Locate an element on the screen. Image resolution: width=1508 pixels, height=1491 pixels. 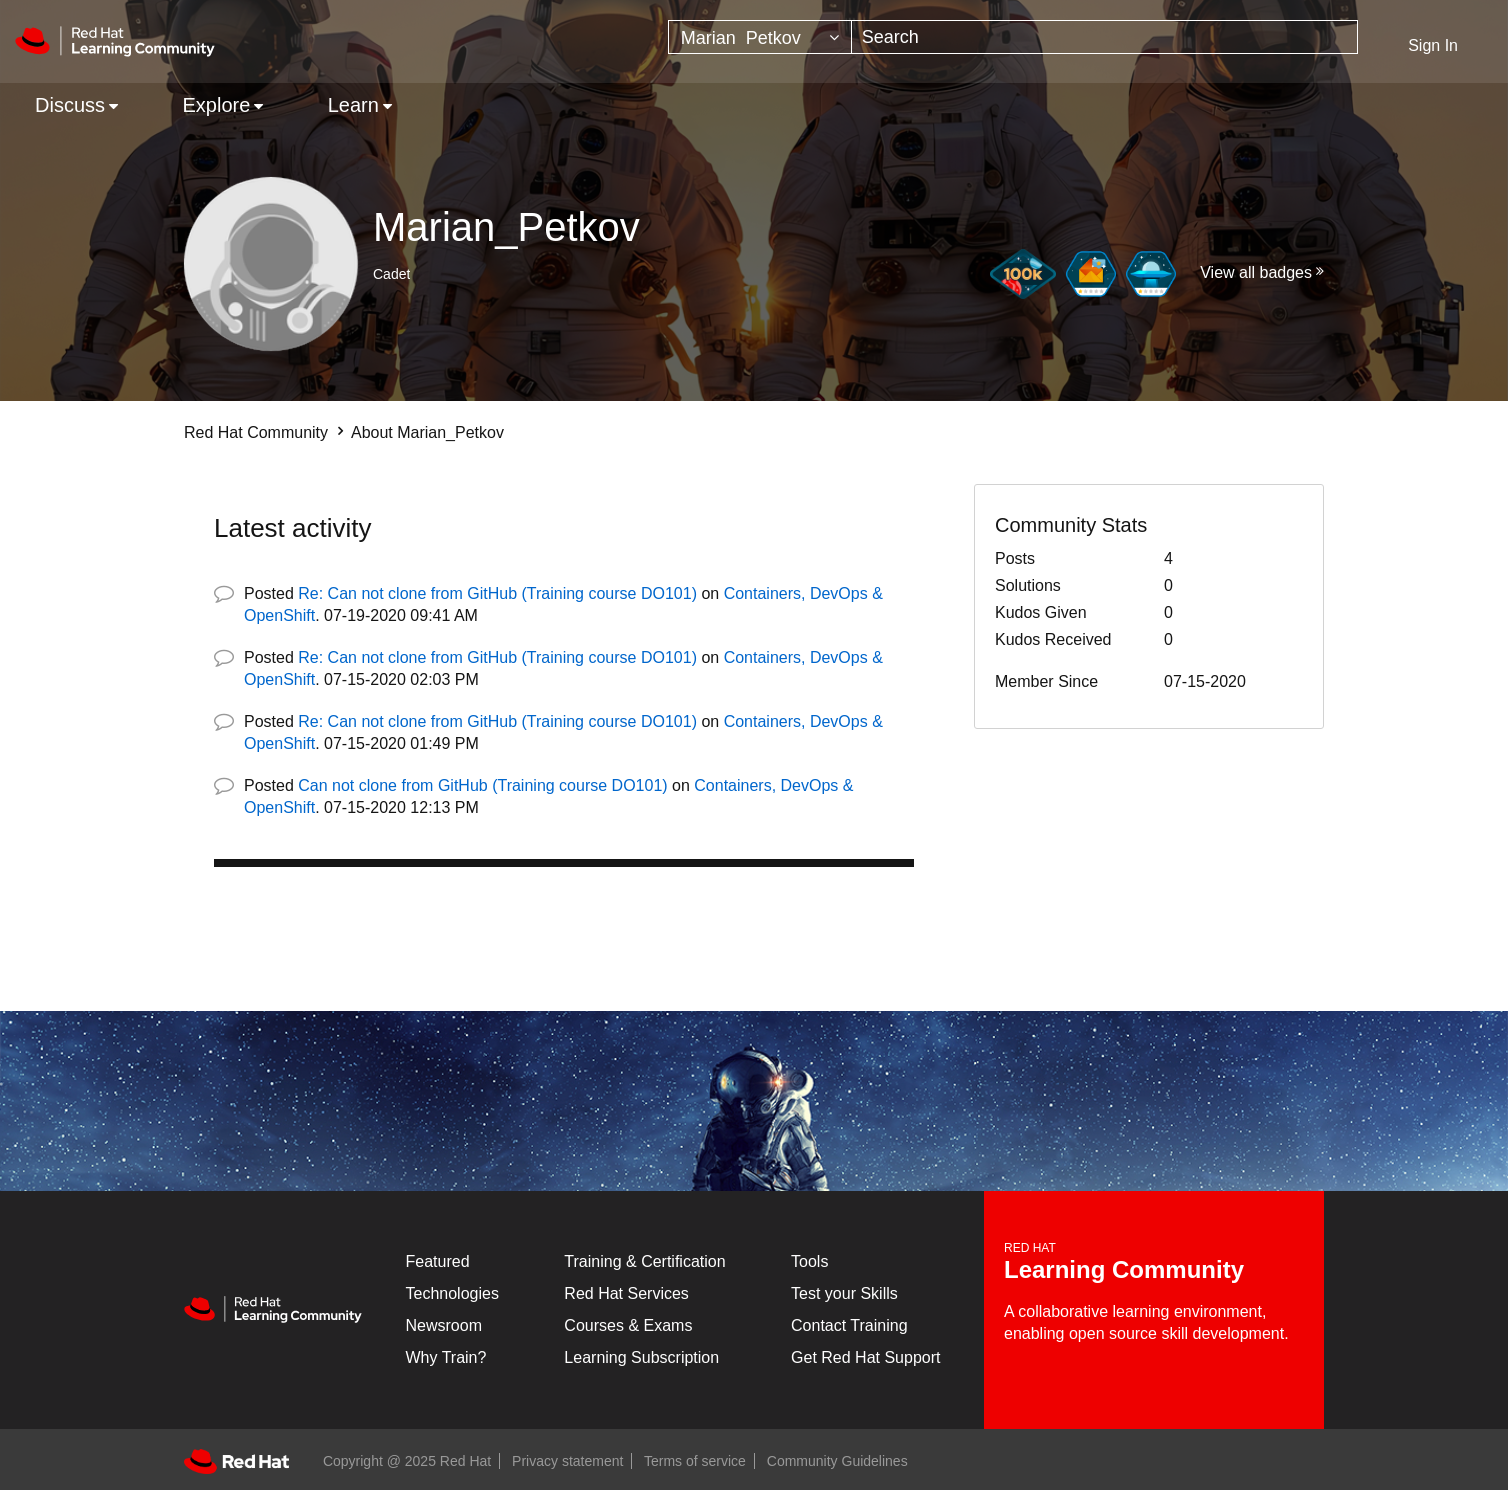
Test your Skills is located at coordinates (844, 1293).